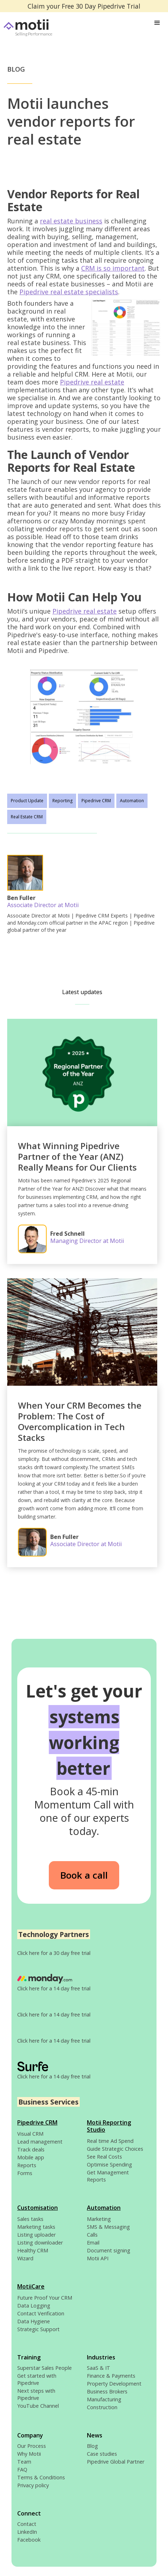 Image resolution: width=168 pixels, height=2576 pixels. What do you see at coordinates (108, 2226) in the screenshot?
I see `SMS & Messaging` at bounding box center [108, 2226].